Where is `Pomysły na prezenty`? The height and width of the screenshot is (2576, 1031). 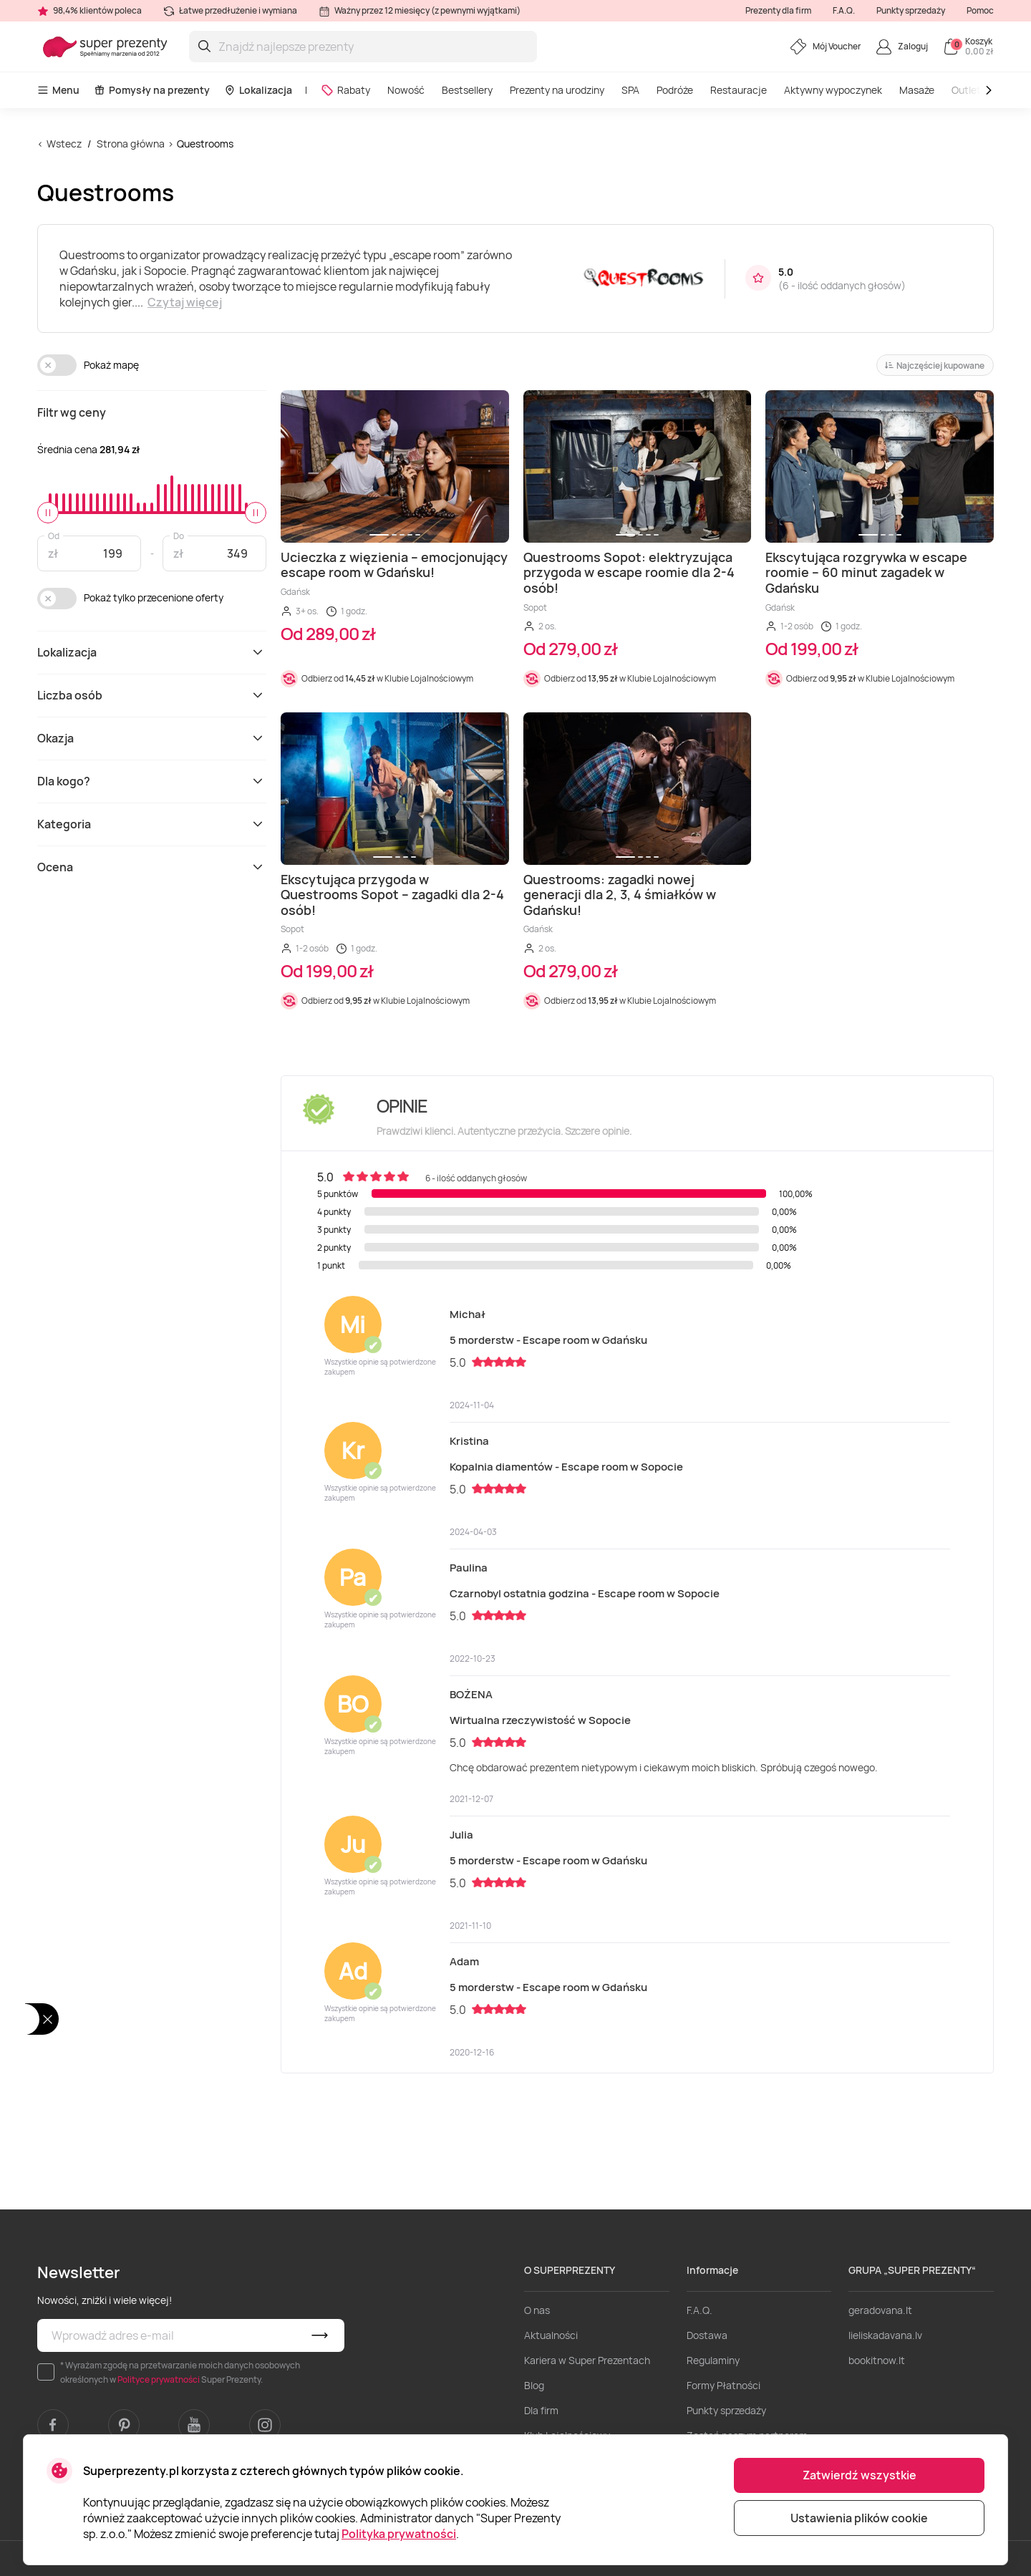
Pomysły na prezenty is located at coordinates (152, 90).